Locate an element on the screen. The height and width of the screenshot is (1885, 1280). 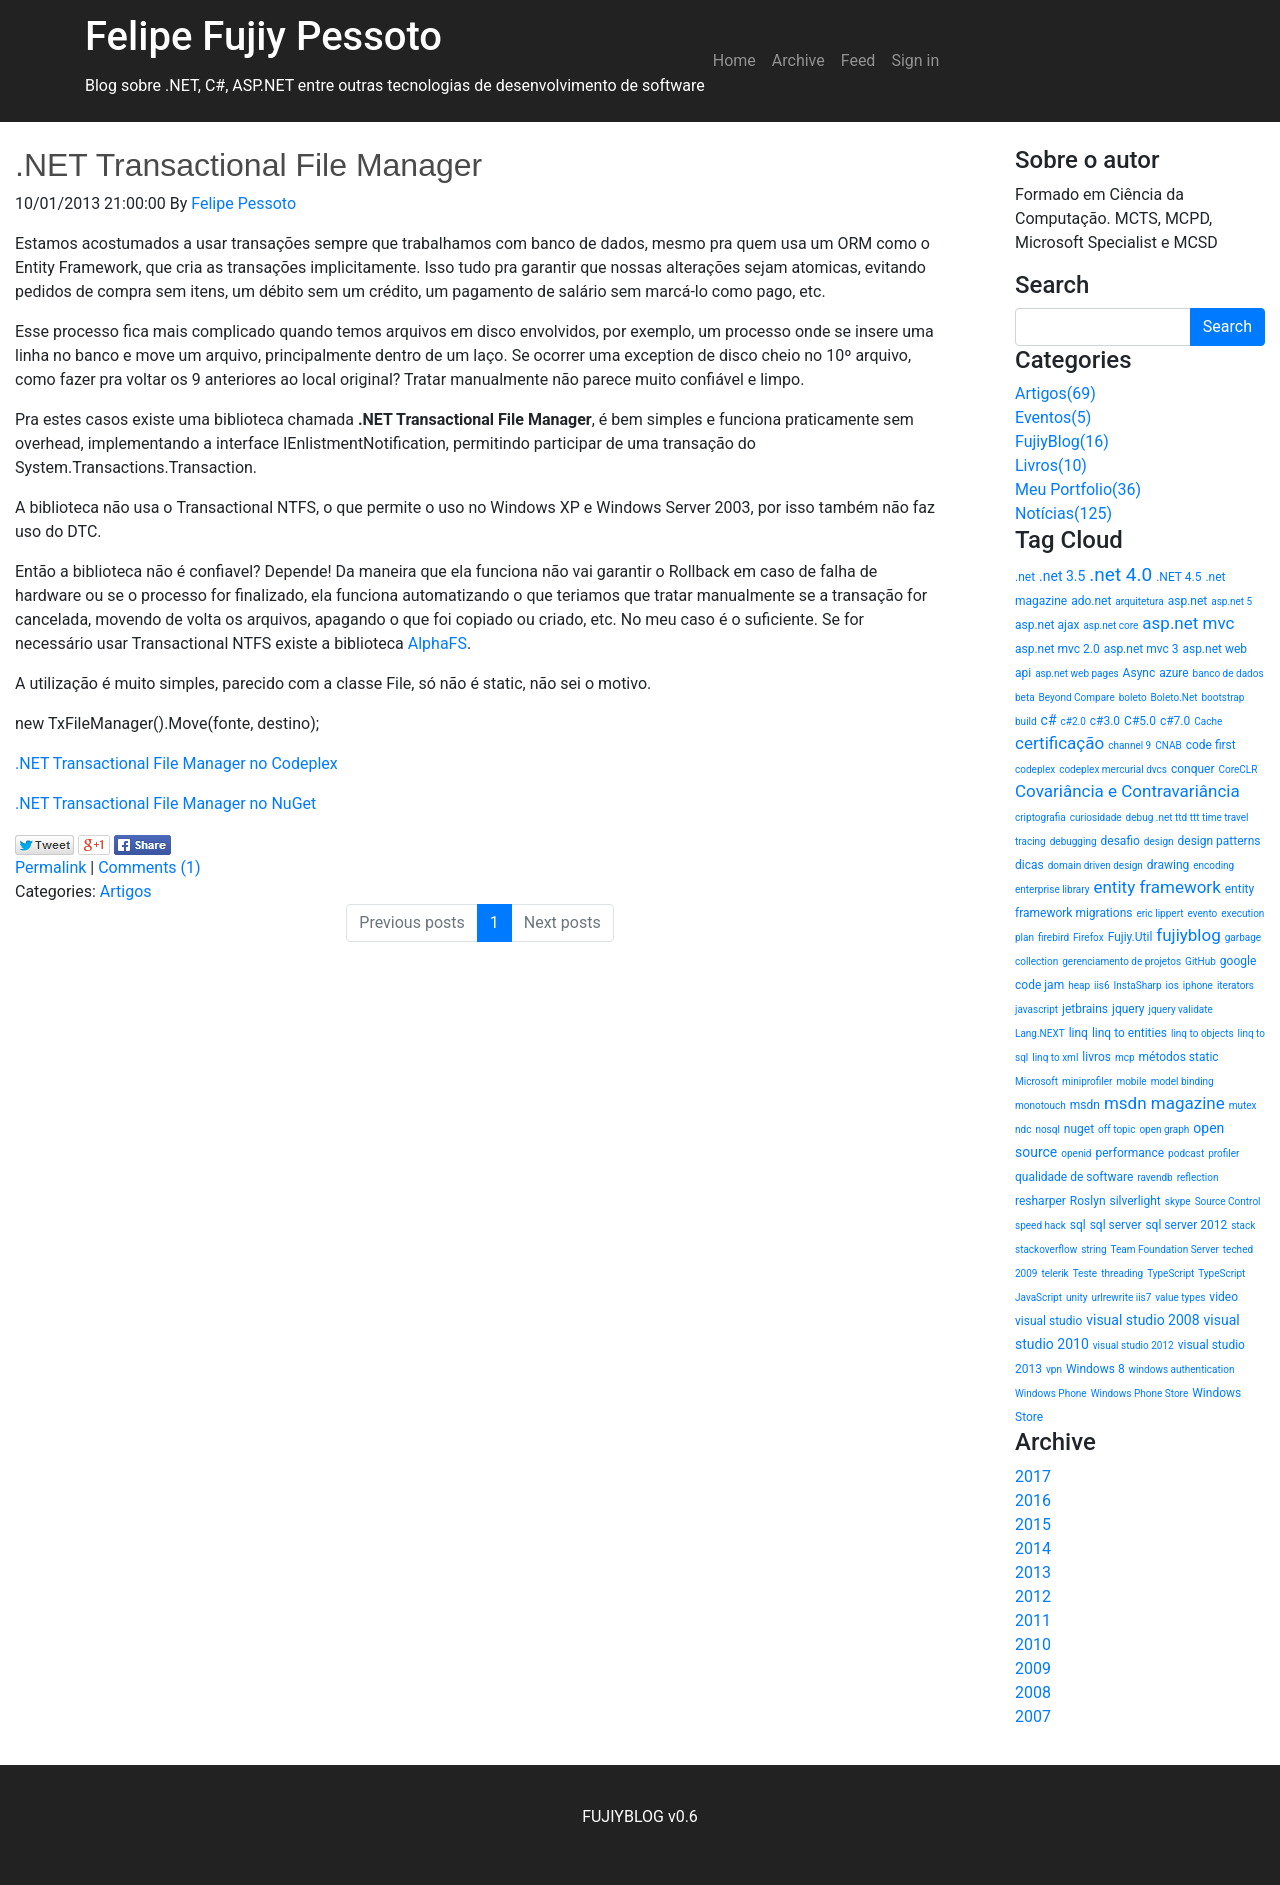
FUJIYBLOG is located at coordinates (623, 1816).